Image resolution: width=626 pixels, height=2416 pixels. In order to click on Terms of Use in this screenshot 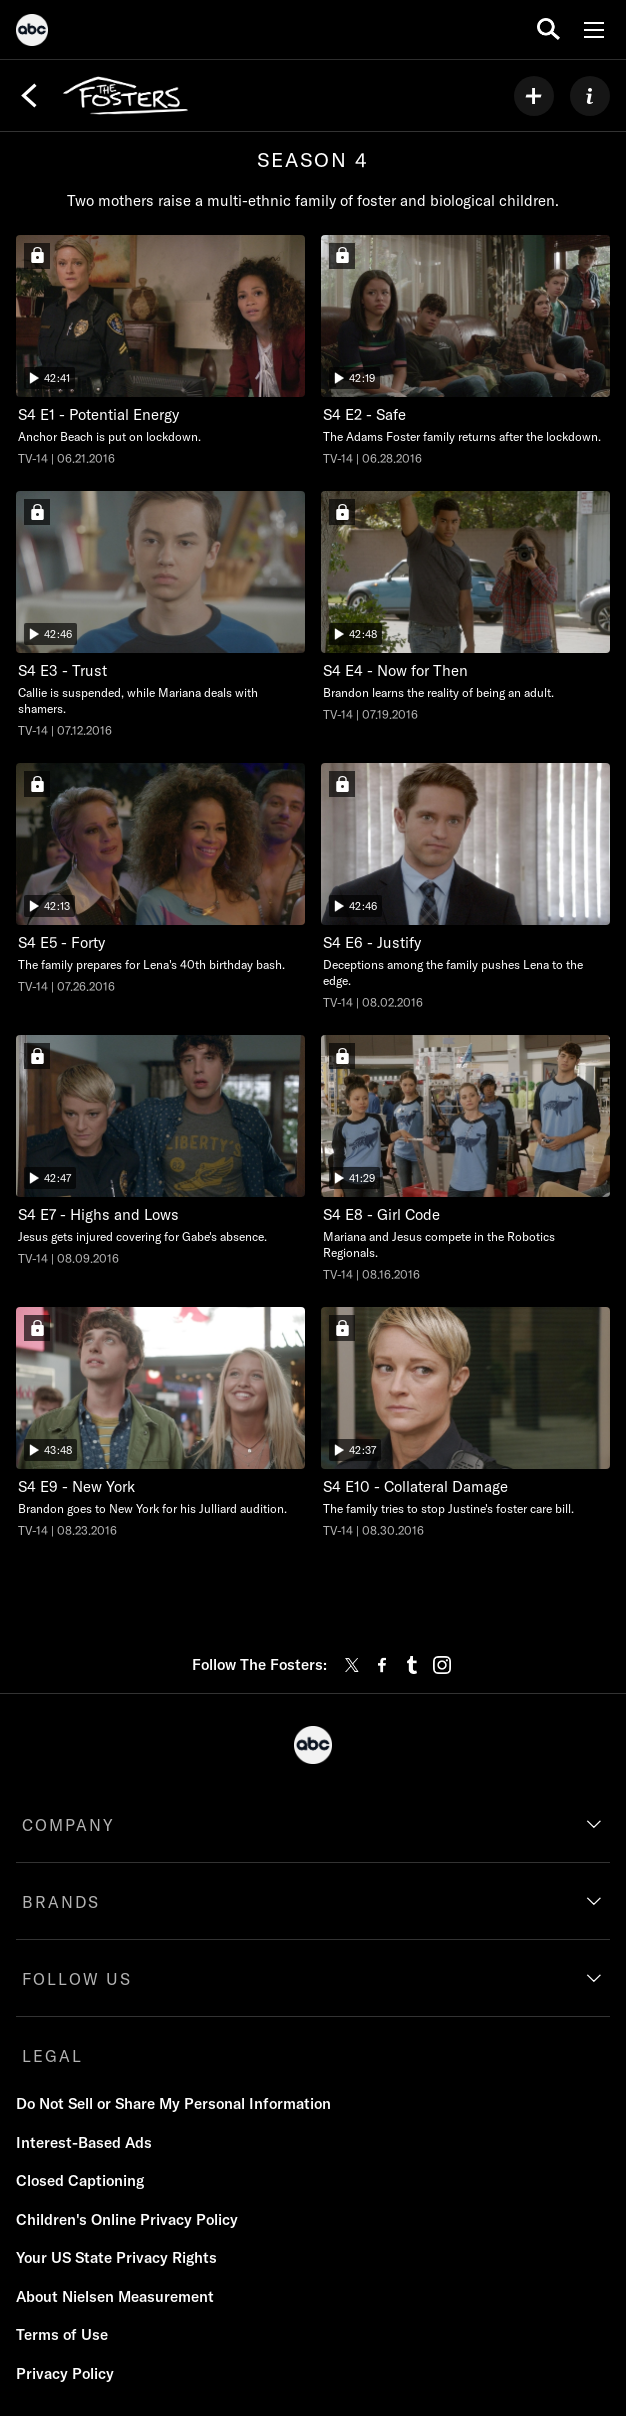, I will do `click(62, 2334)`.